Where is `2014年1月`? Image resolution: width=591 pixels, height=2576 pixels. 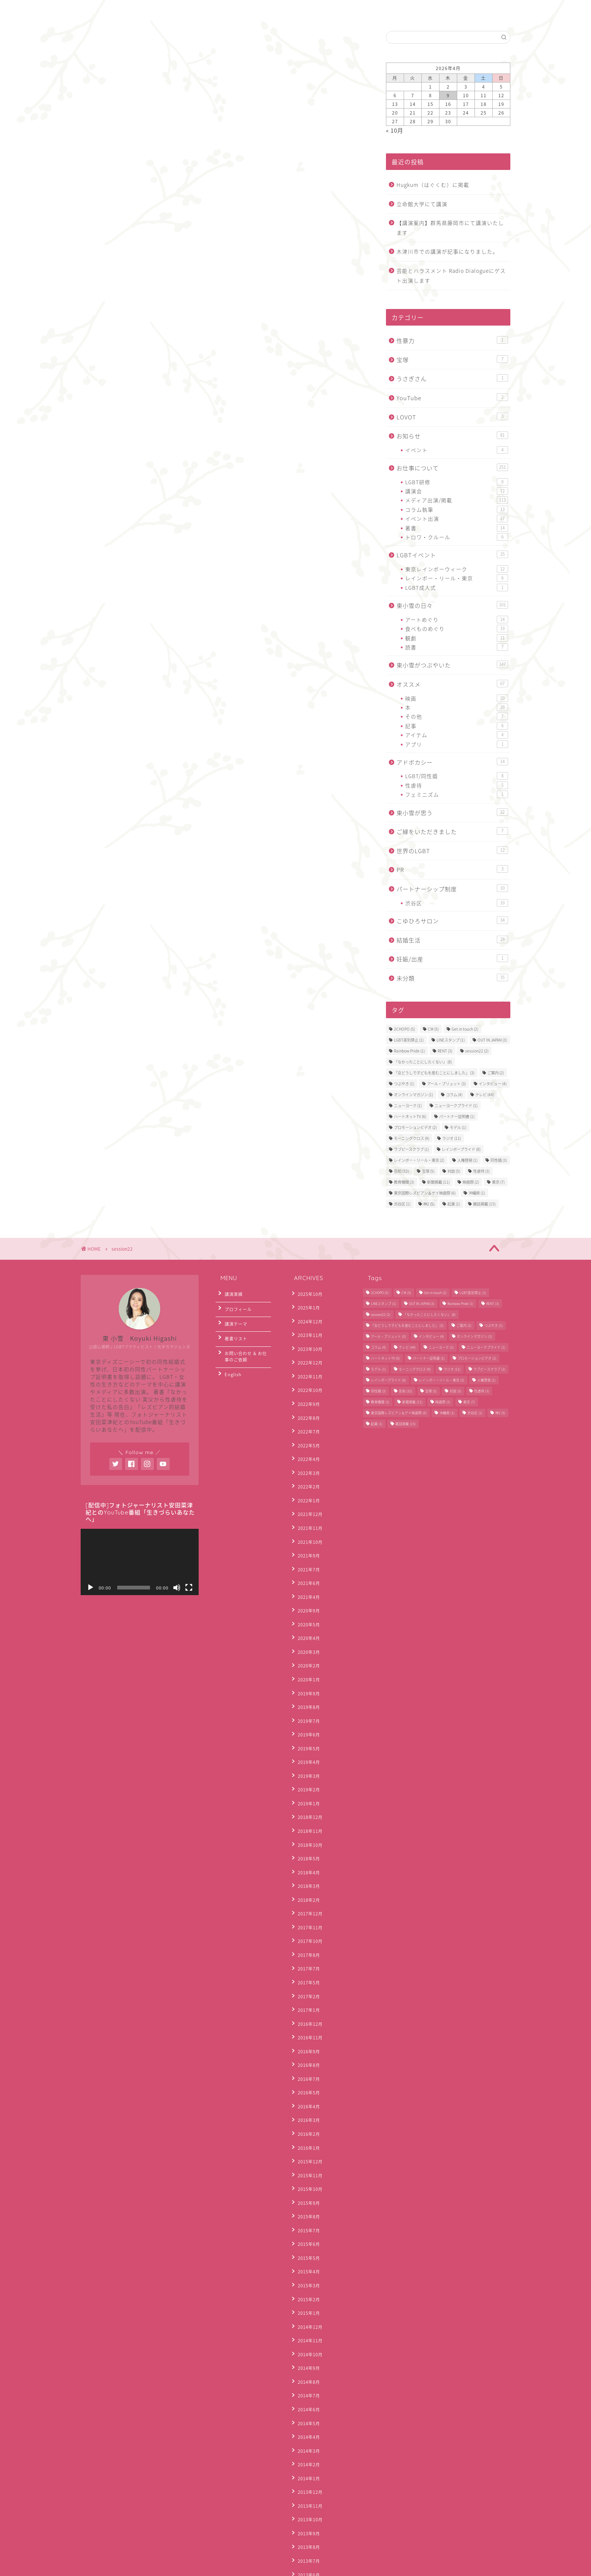
2014年1月 is located at coordinates (306, 2291).